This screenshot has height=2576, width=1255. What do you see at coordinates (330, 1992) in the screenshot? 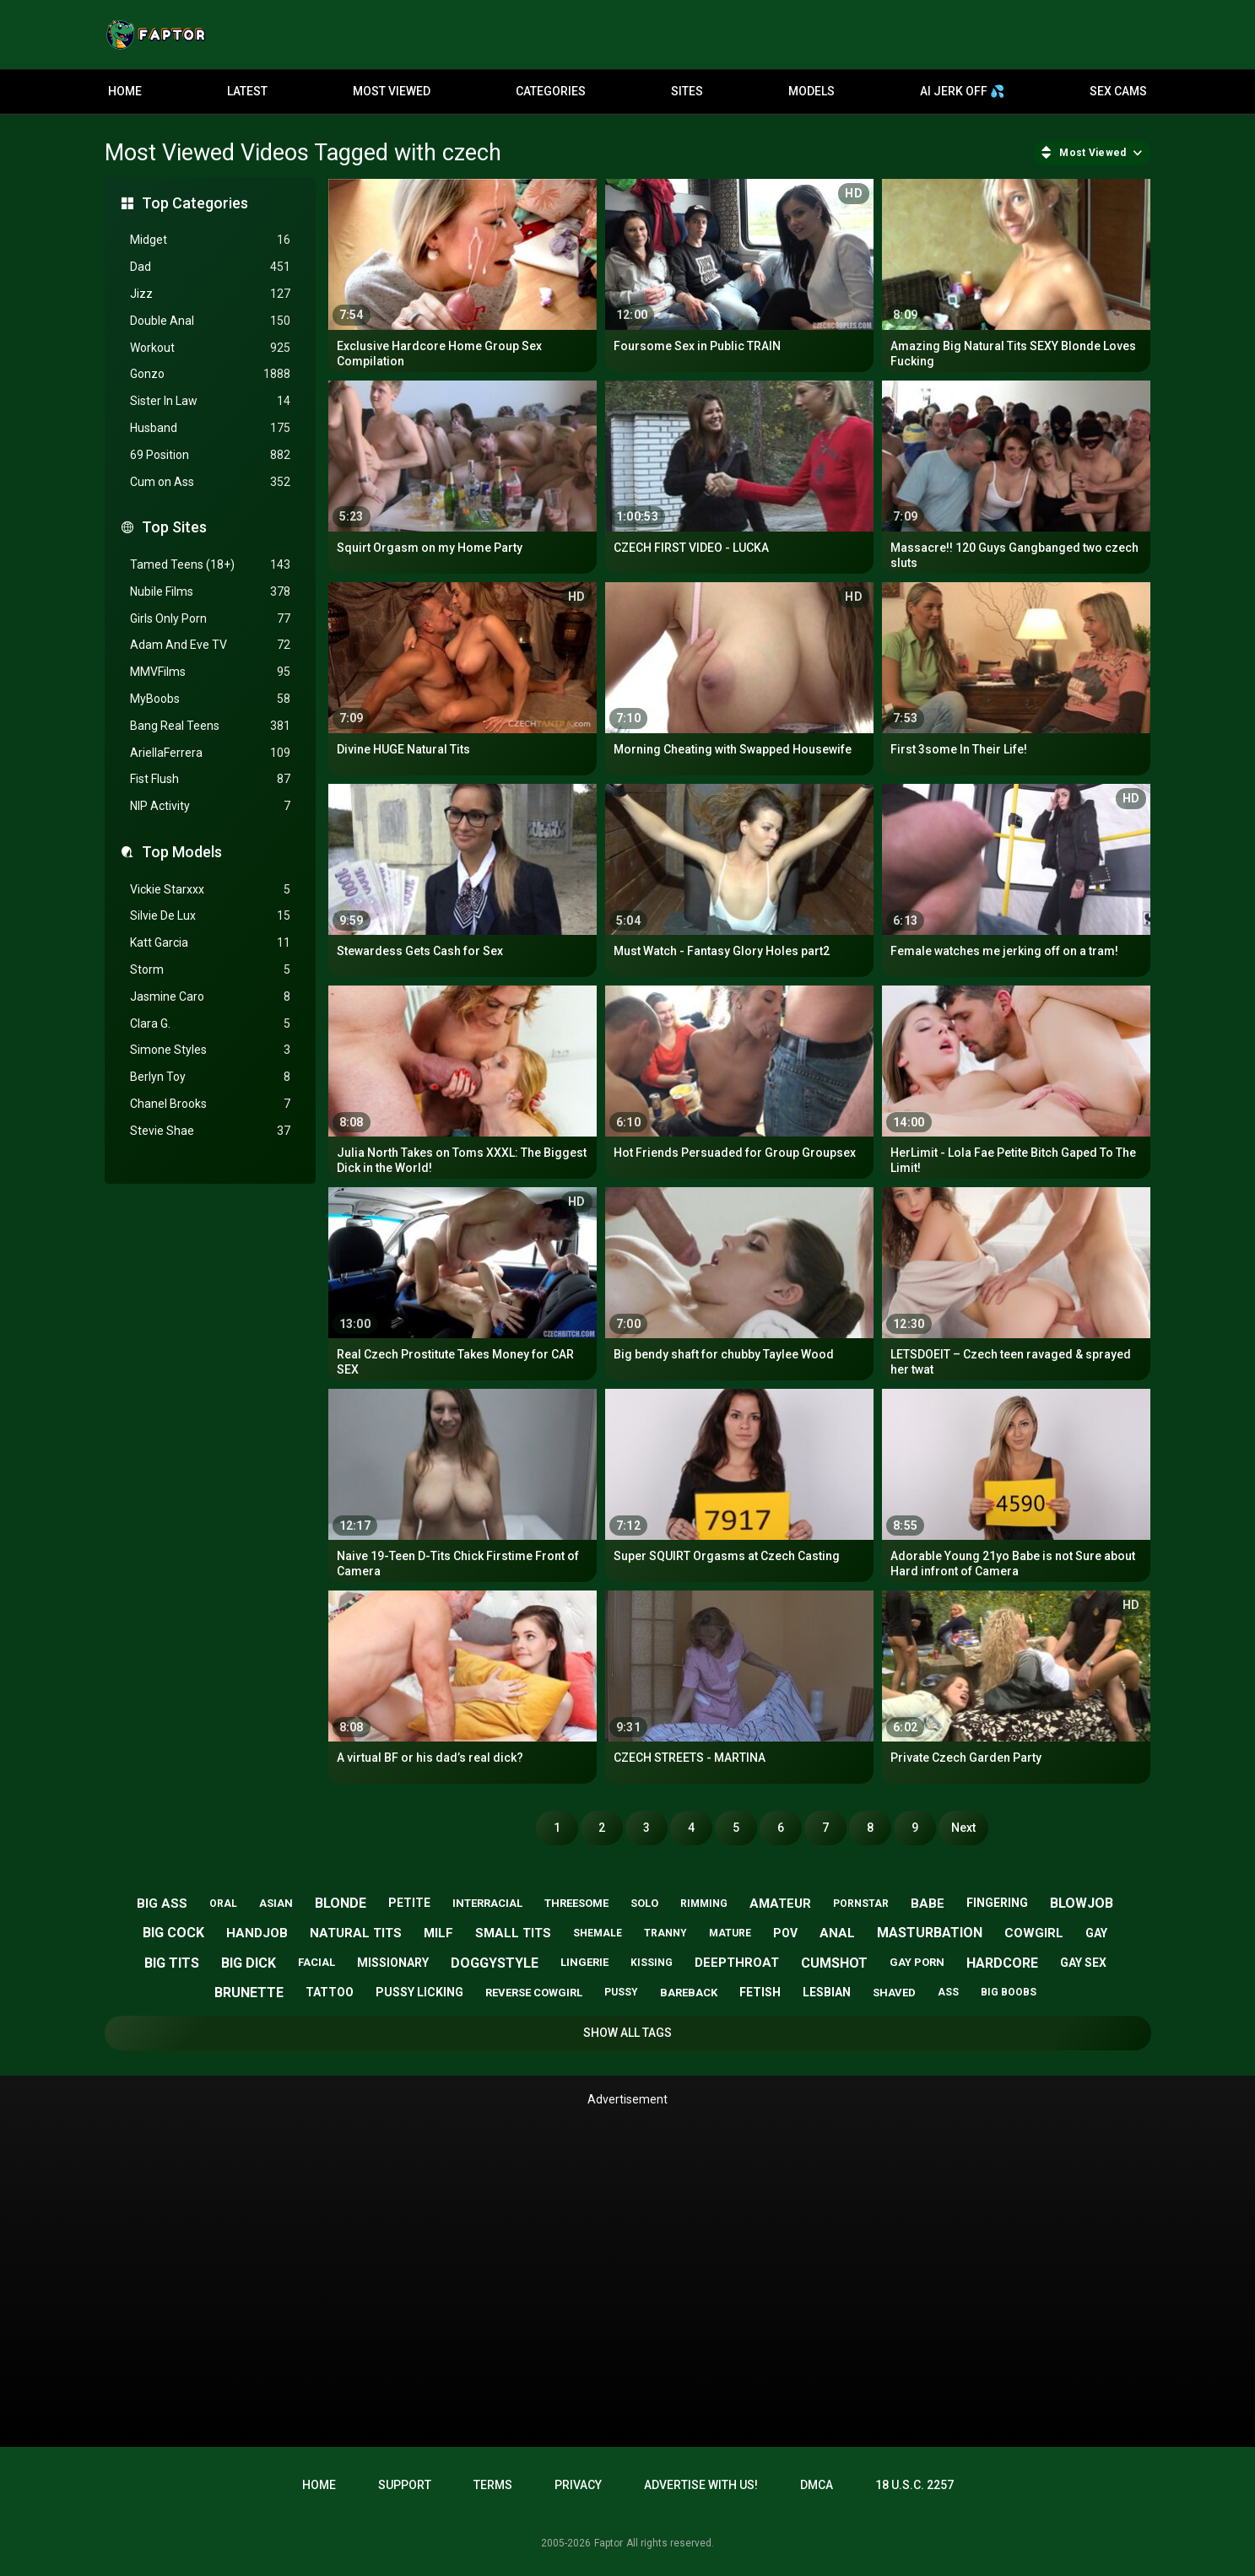
I see `tattoo` at bounding box center [330, 1992].